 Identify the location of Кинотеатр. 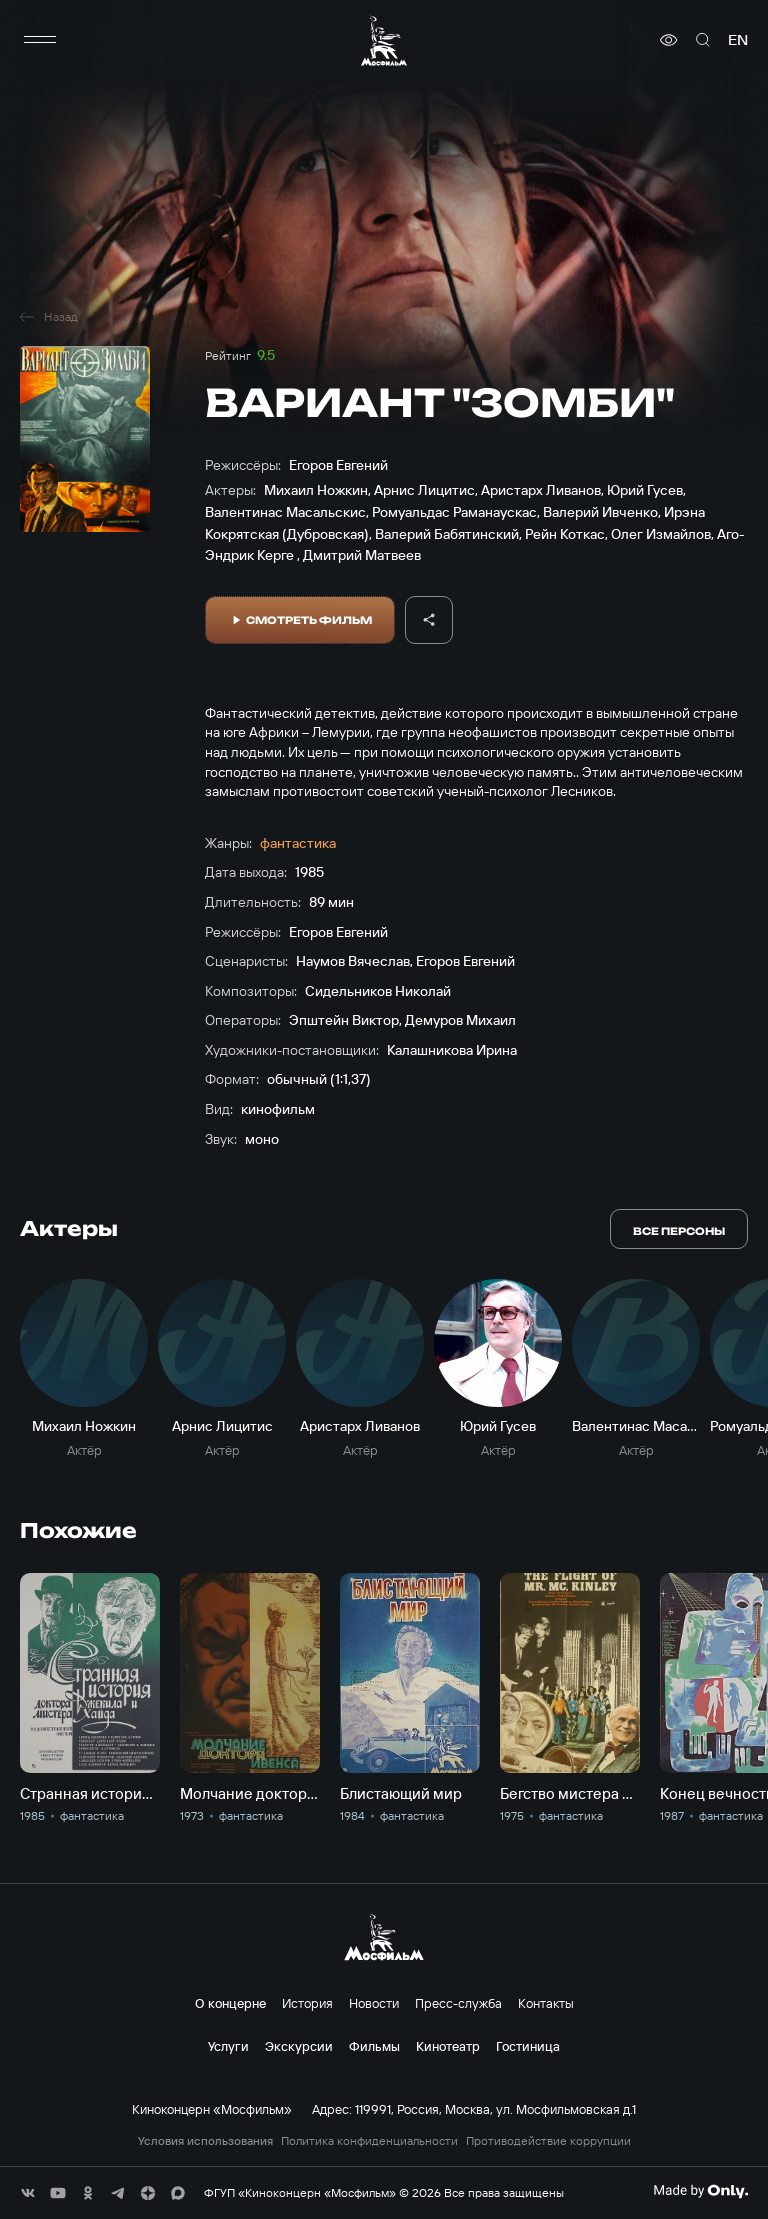
(448, 2046).